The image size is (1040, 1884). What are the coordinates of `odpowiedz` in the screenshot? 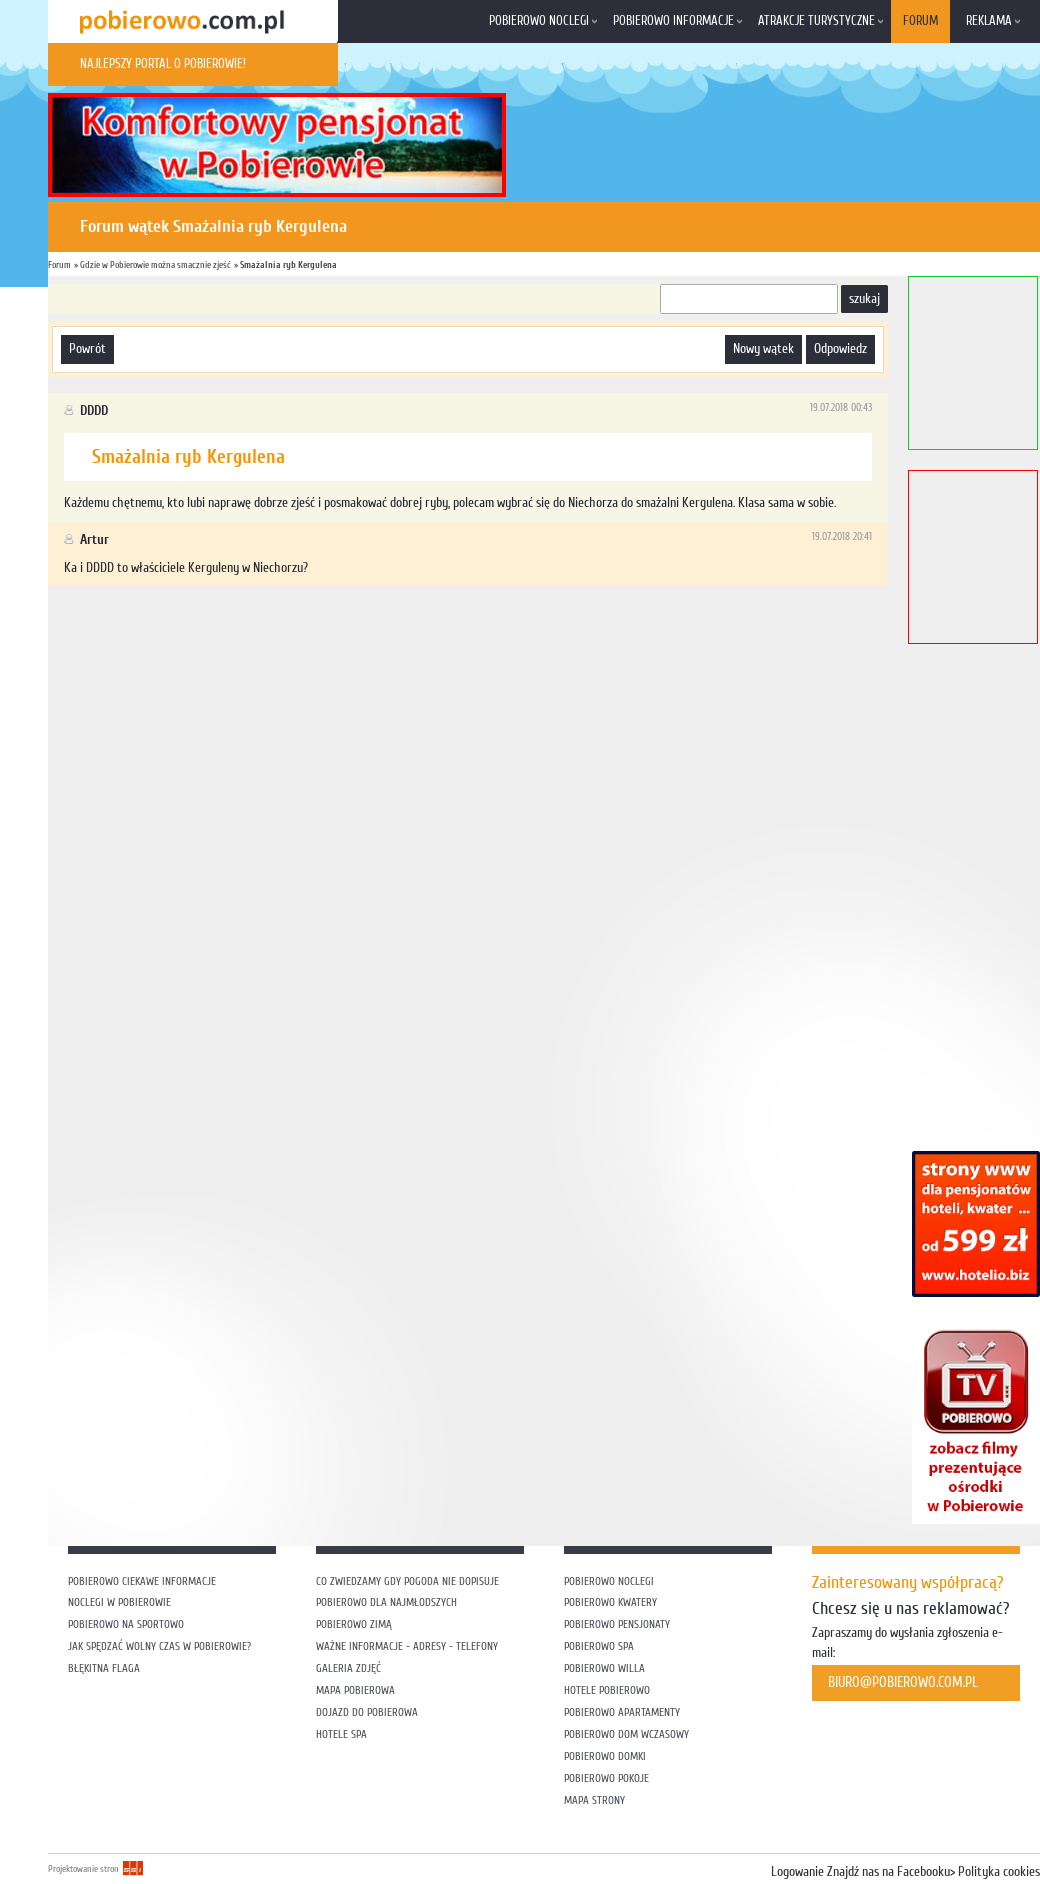 It's located at (840, 349).